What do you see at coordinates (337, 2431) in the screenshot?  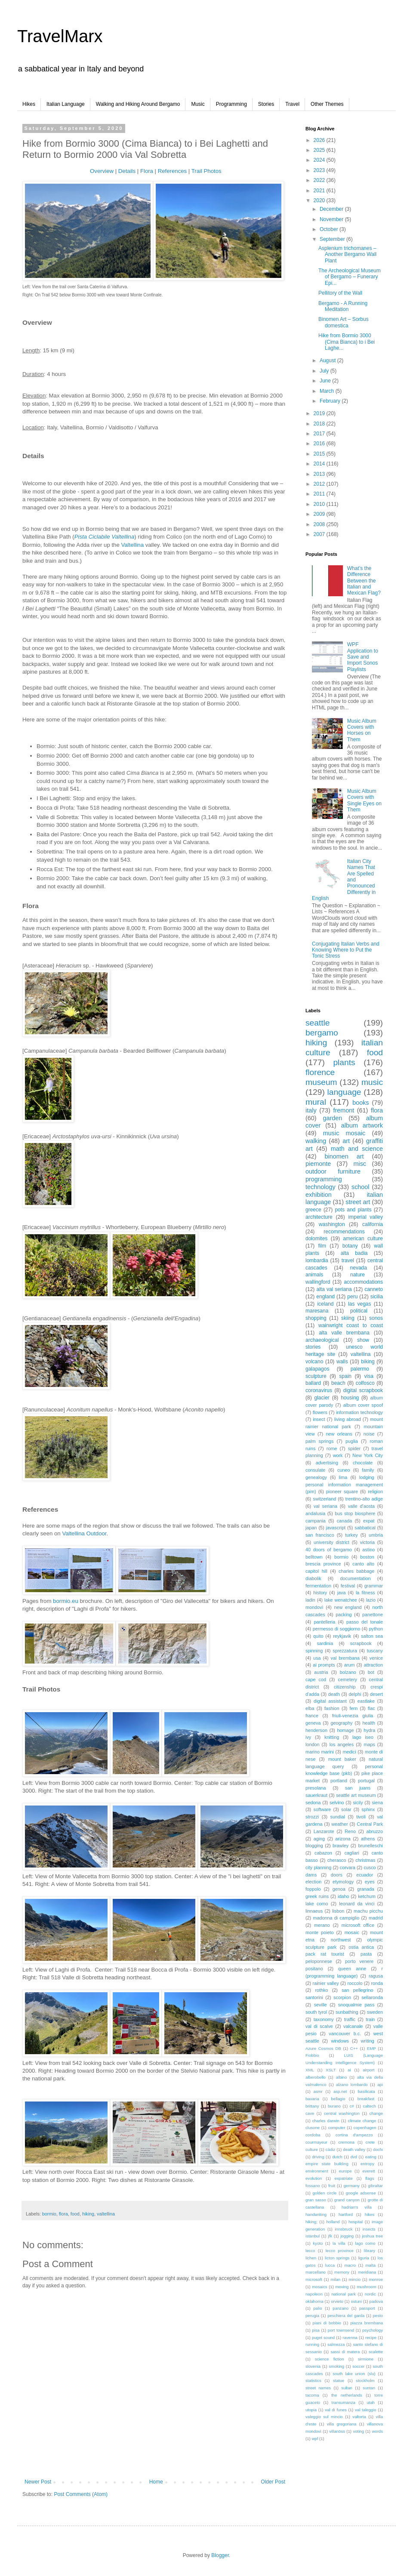 I see `villanöss` at bounding box center [337, 2431].